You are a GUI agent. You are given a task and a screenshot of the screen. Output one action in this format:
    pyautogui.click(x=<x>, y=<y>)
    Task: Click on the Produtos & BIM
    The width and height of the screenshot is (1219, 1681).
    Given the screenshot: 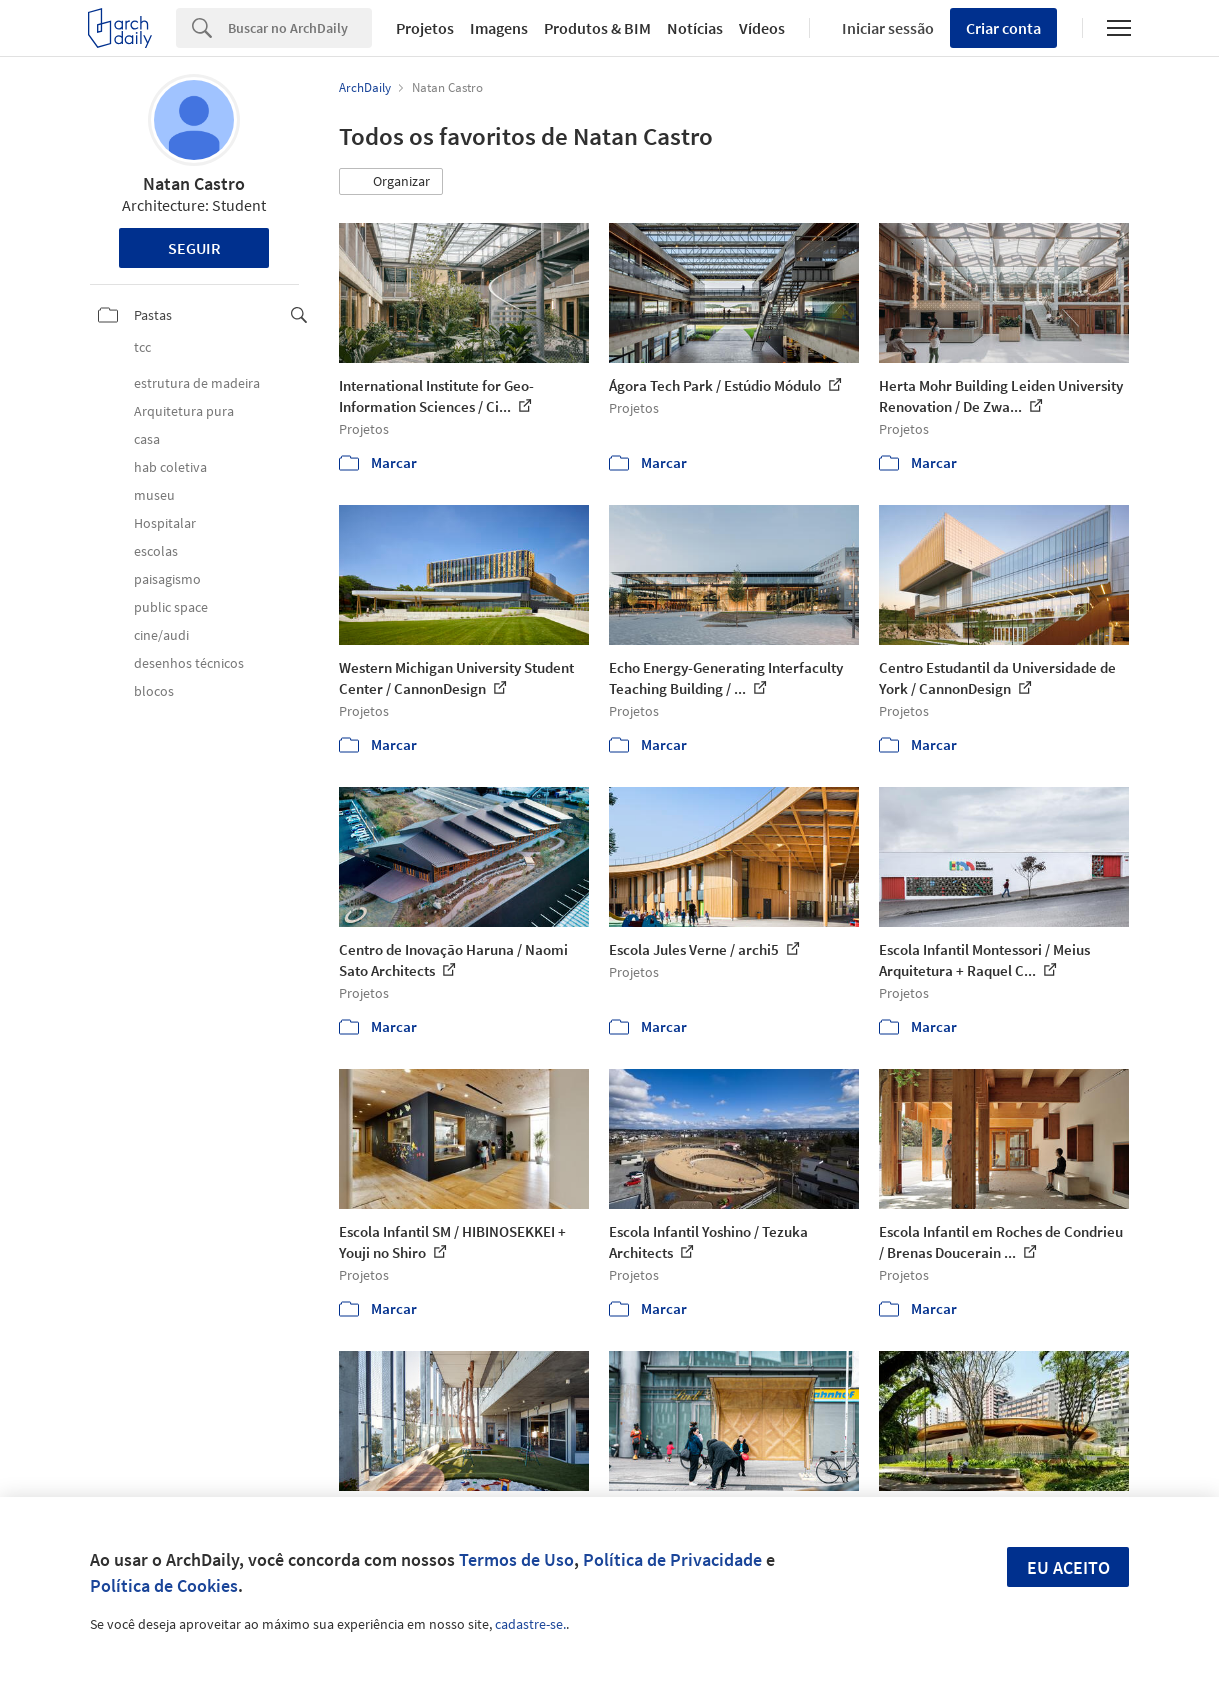 What is the action you would take?
    pyautogui.click(x=597, y=28)
    